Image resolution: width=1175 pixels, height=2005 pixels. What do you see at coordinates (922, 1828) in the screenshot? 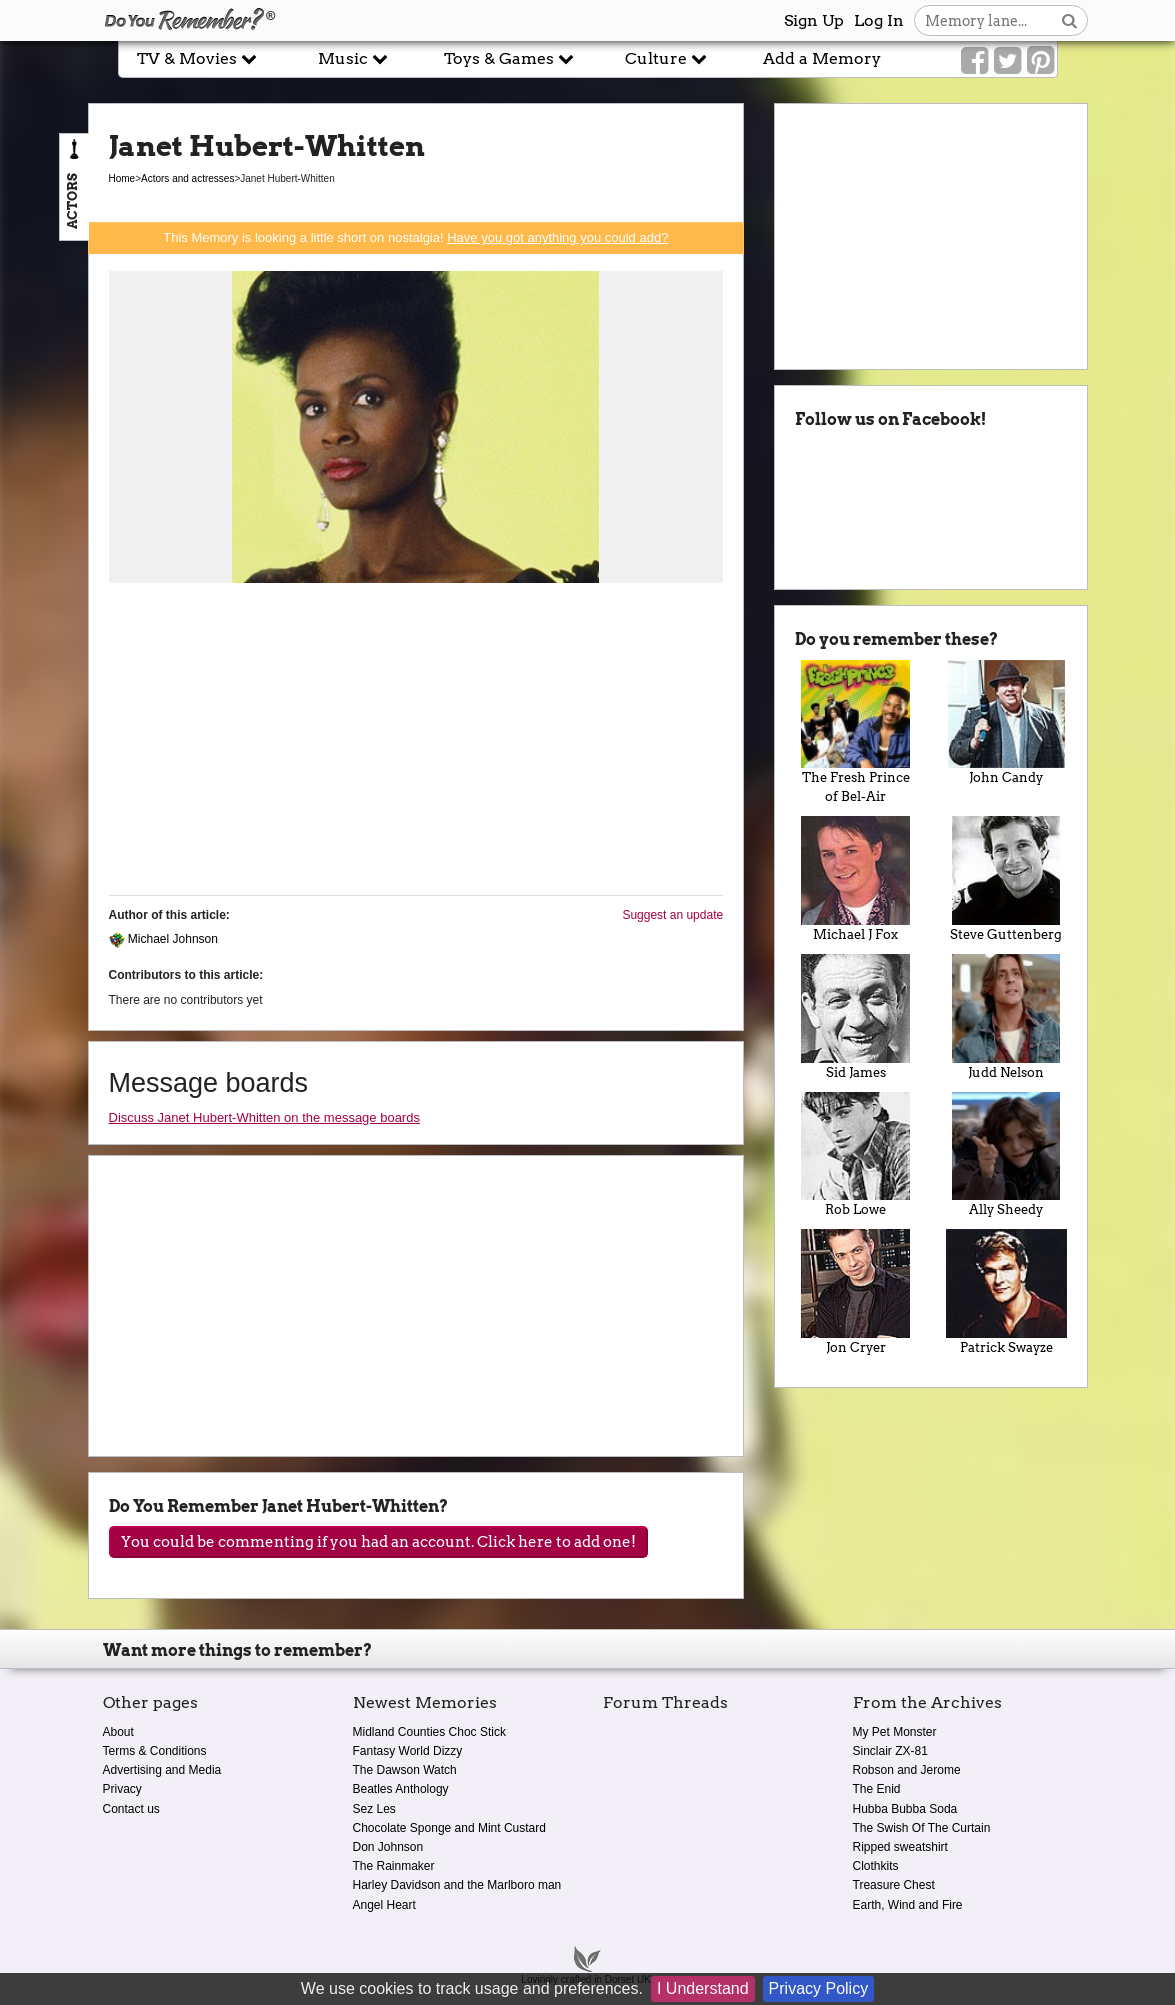
I see `The Swish Of The Curtain` at bounding box center [922, 1828].